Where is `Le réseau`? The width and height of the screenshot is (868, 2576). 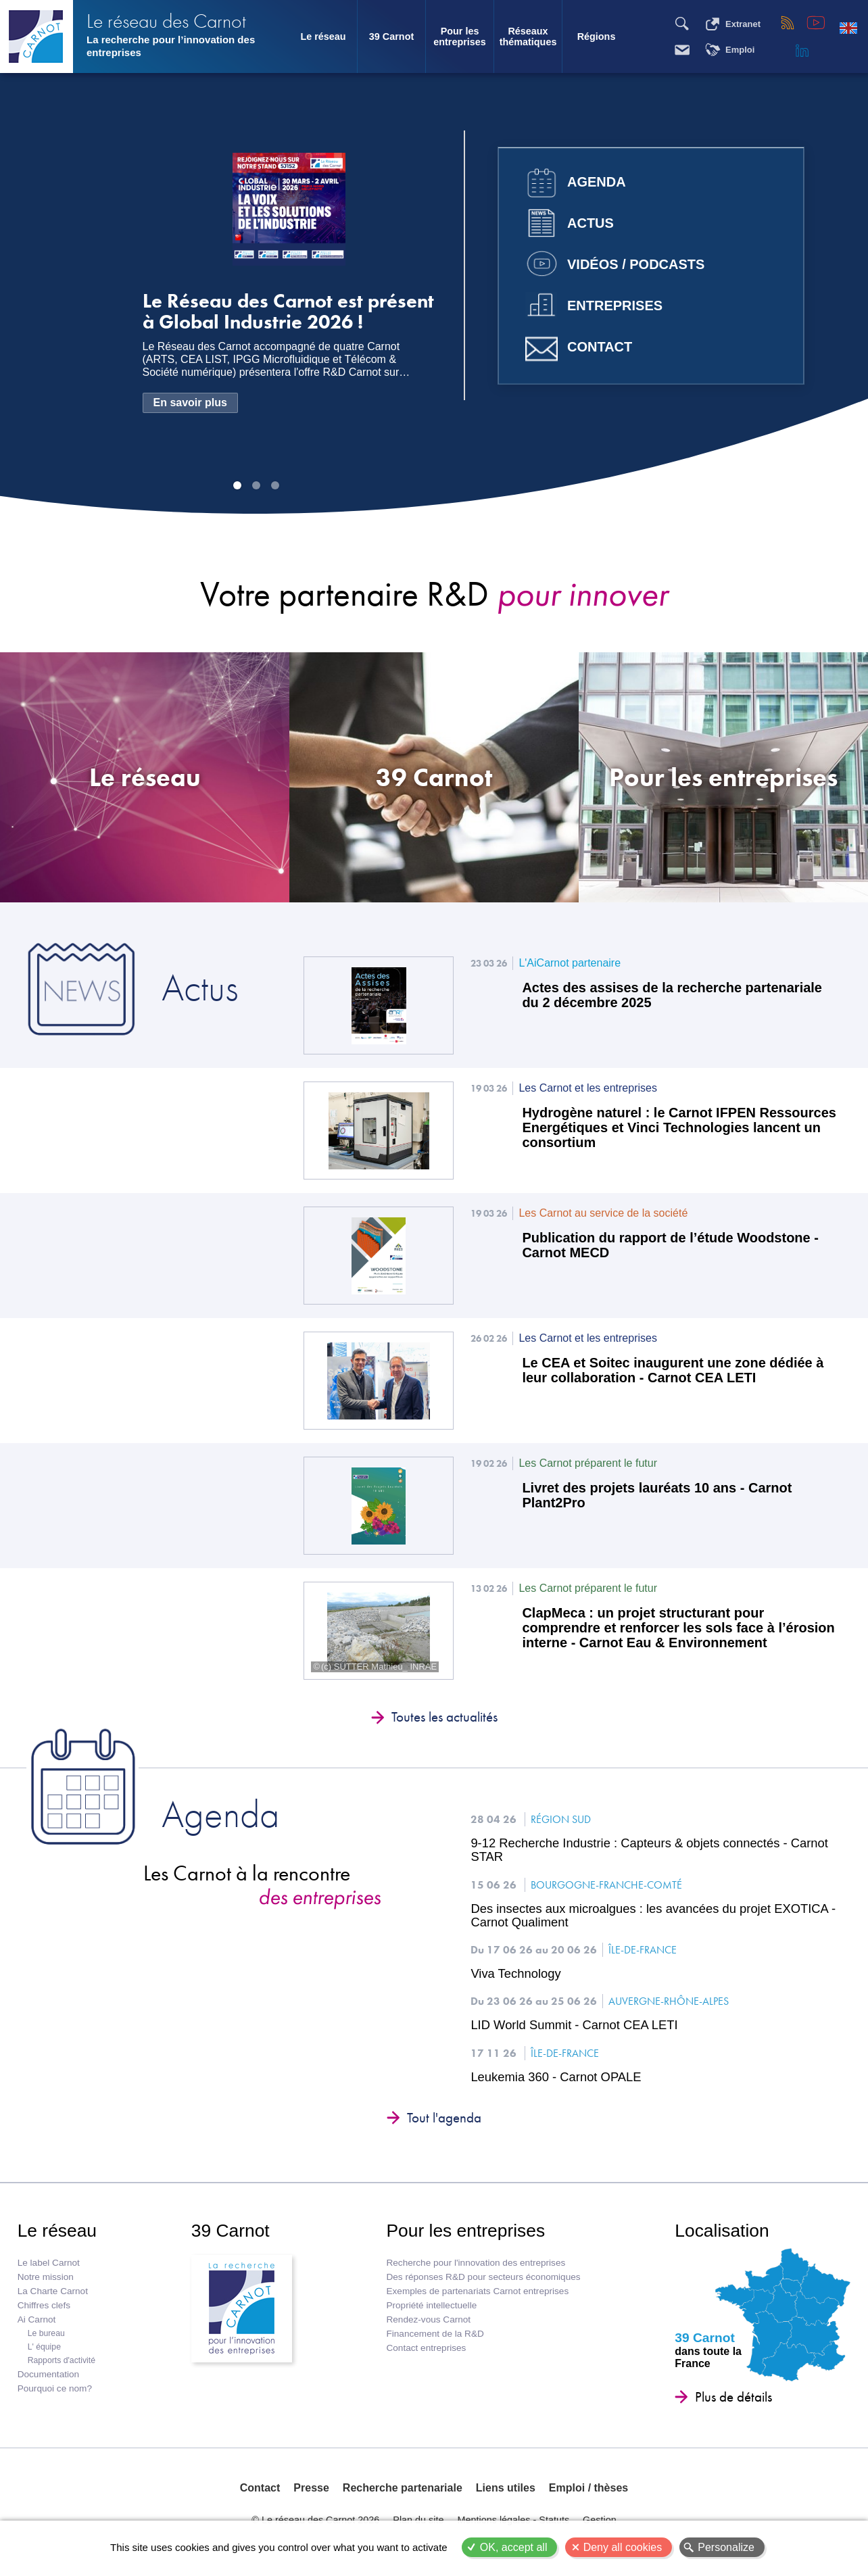
Le réseau is located at coordinates (322, 36).